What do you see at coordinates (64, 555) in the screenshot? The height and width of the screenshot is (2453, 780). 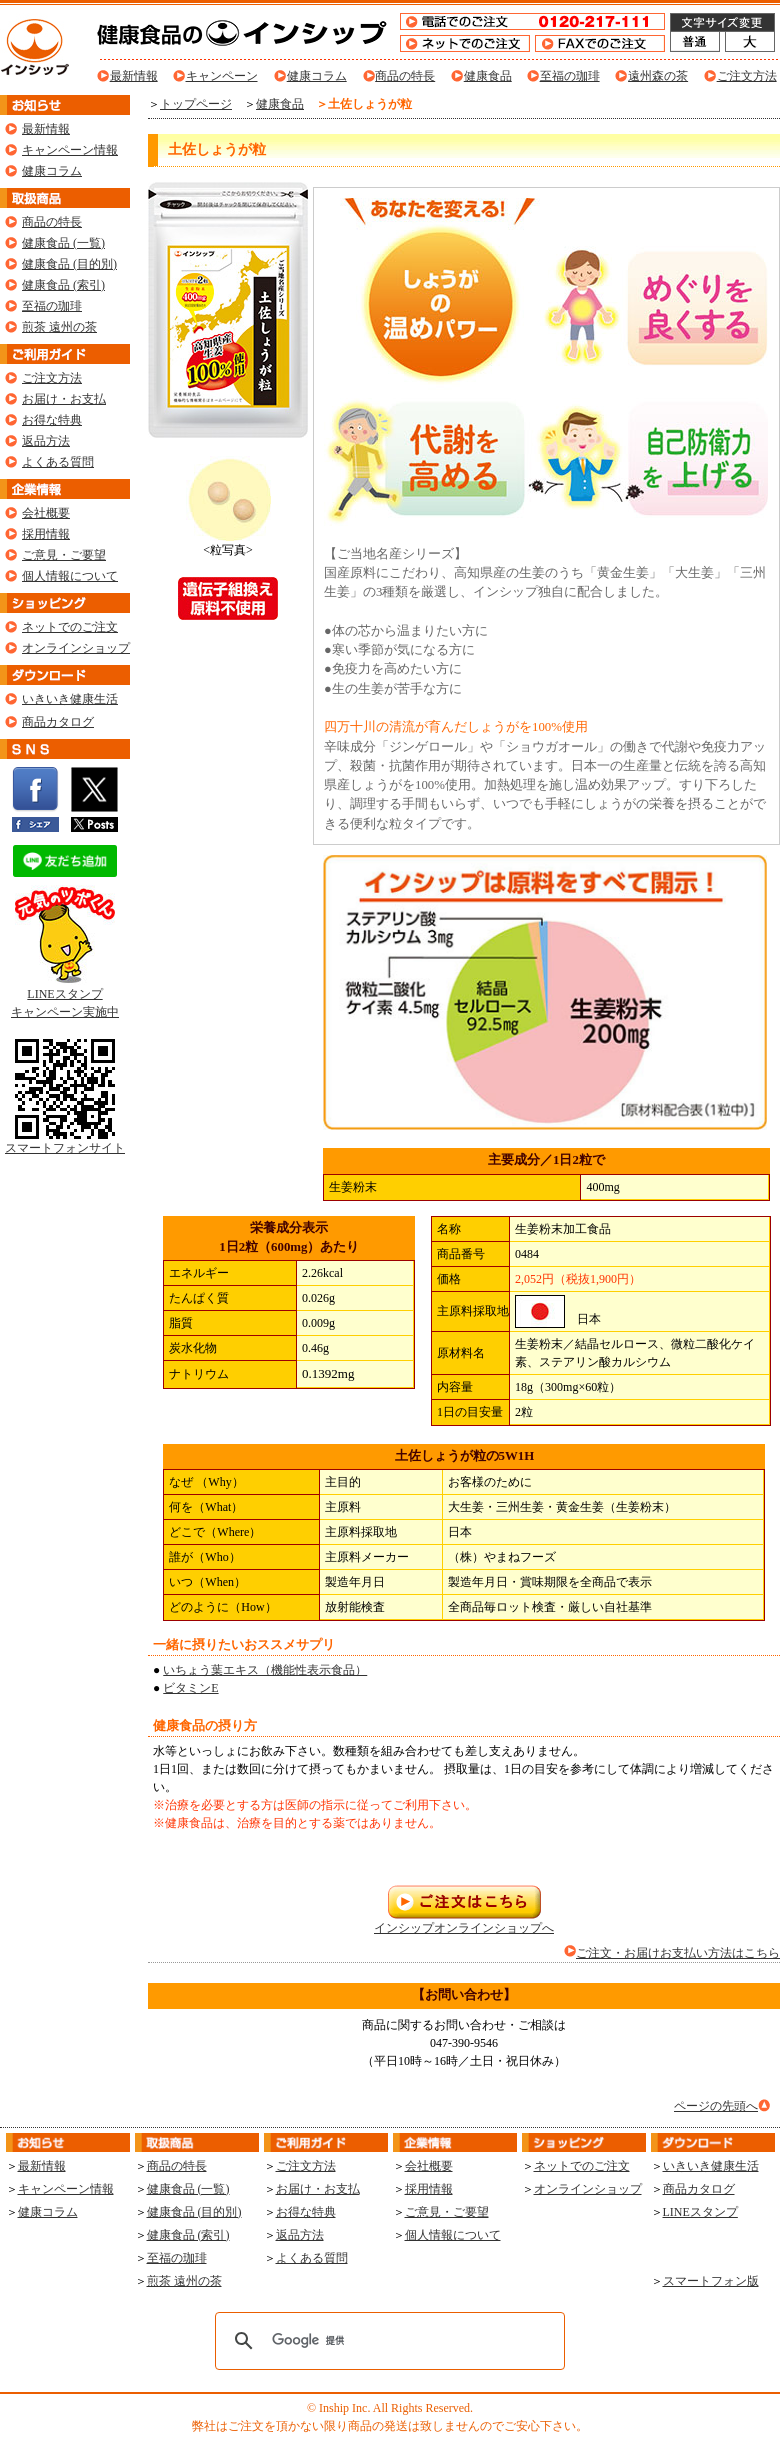 I see `ご意見・ご要望` at bounding box center [64, 555].